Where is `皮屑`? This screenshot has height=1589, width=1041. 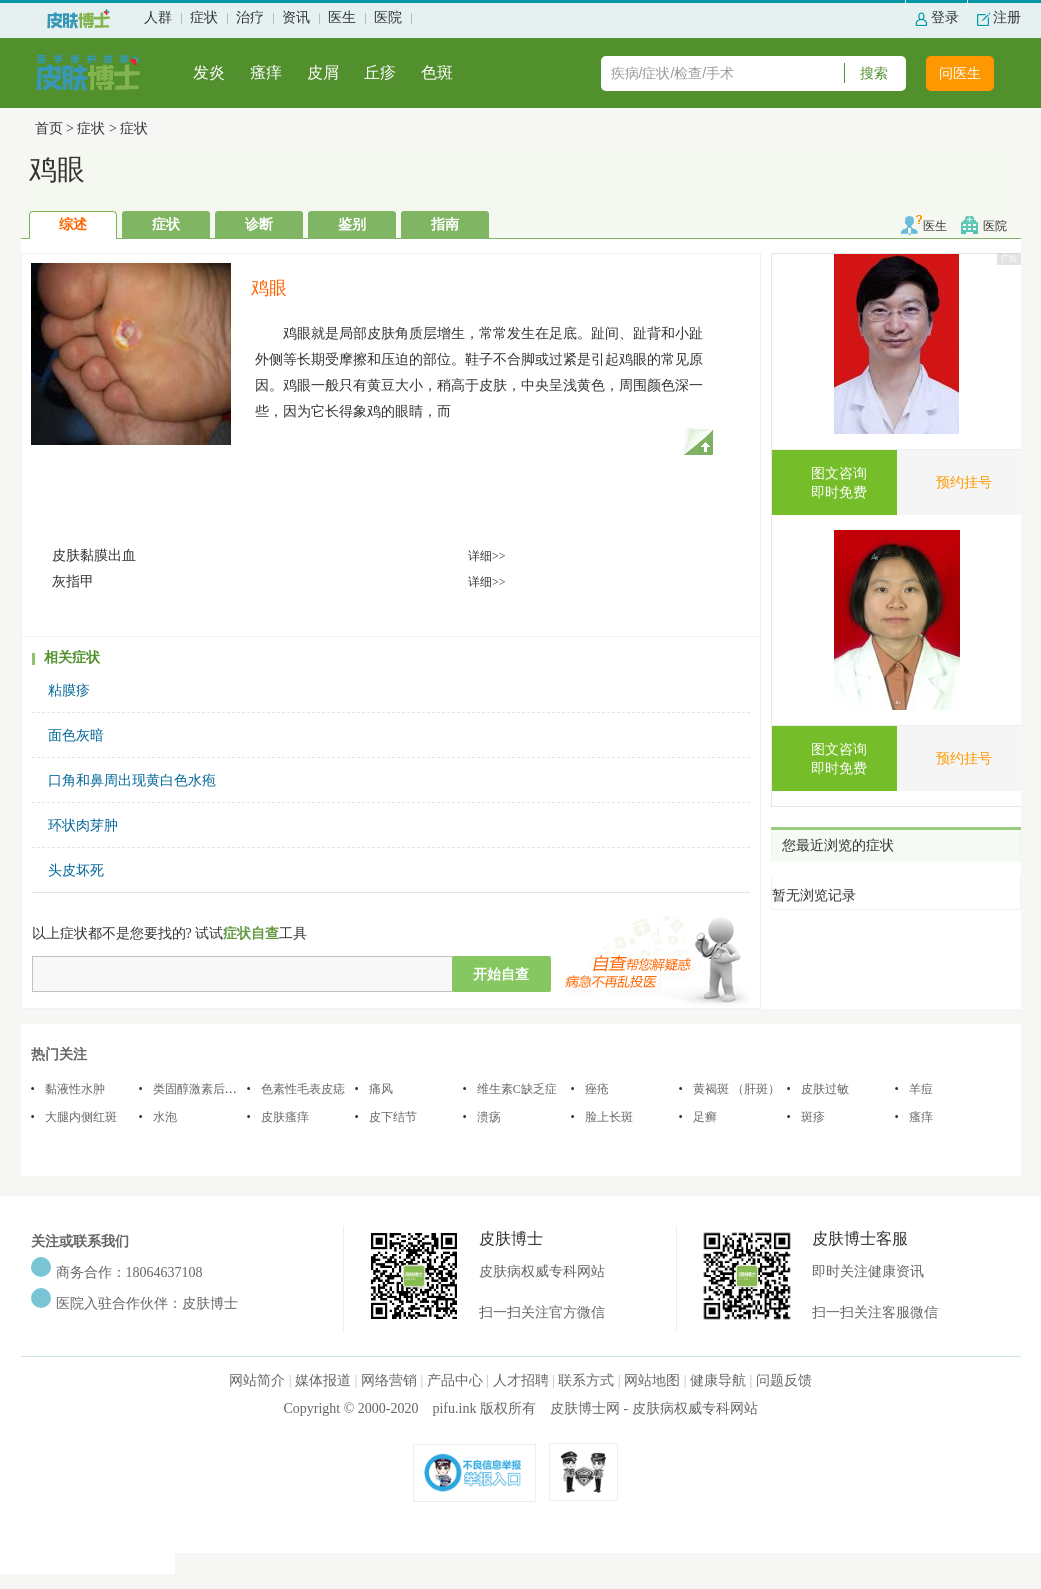 皮屑 is located at coordinates (323, 72).